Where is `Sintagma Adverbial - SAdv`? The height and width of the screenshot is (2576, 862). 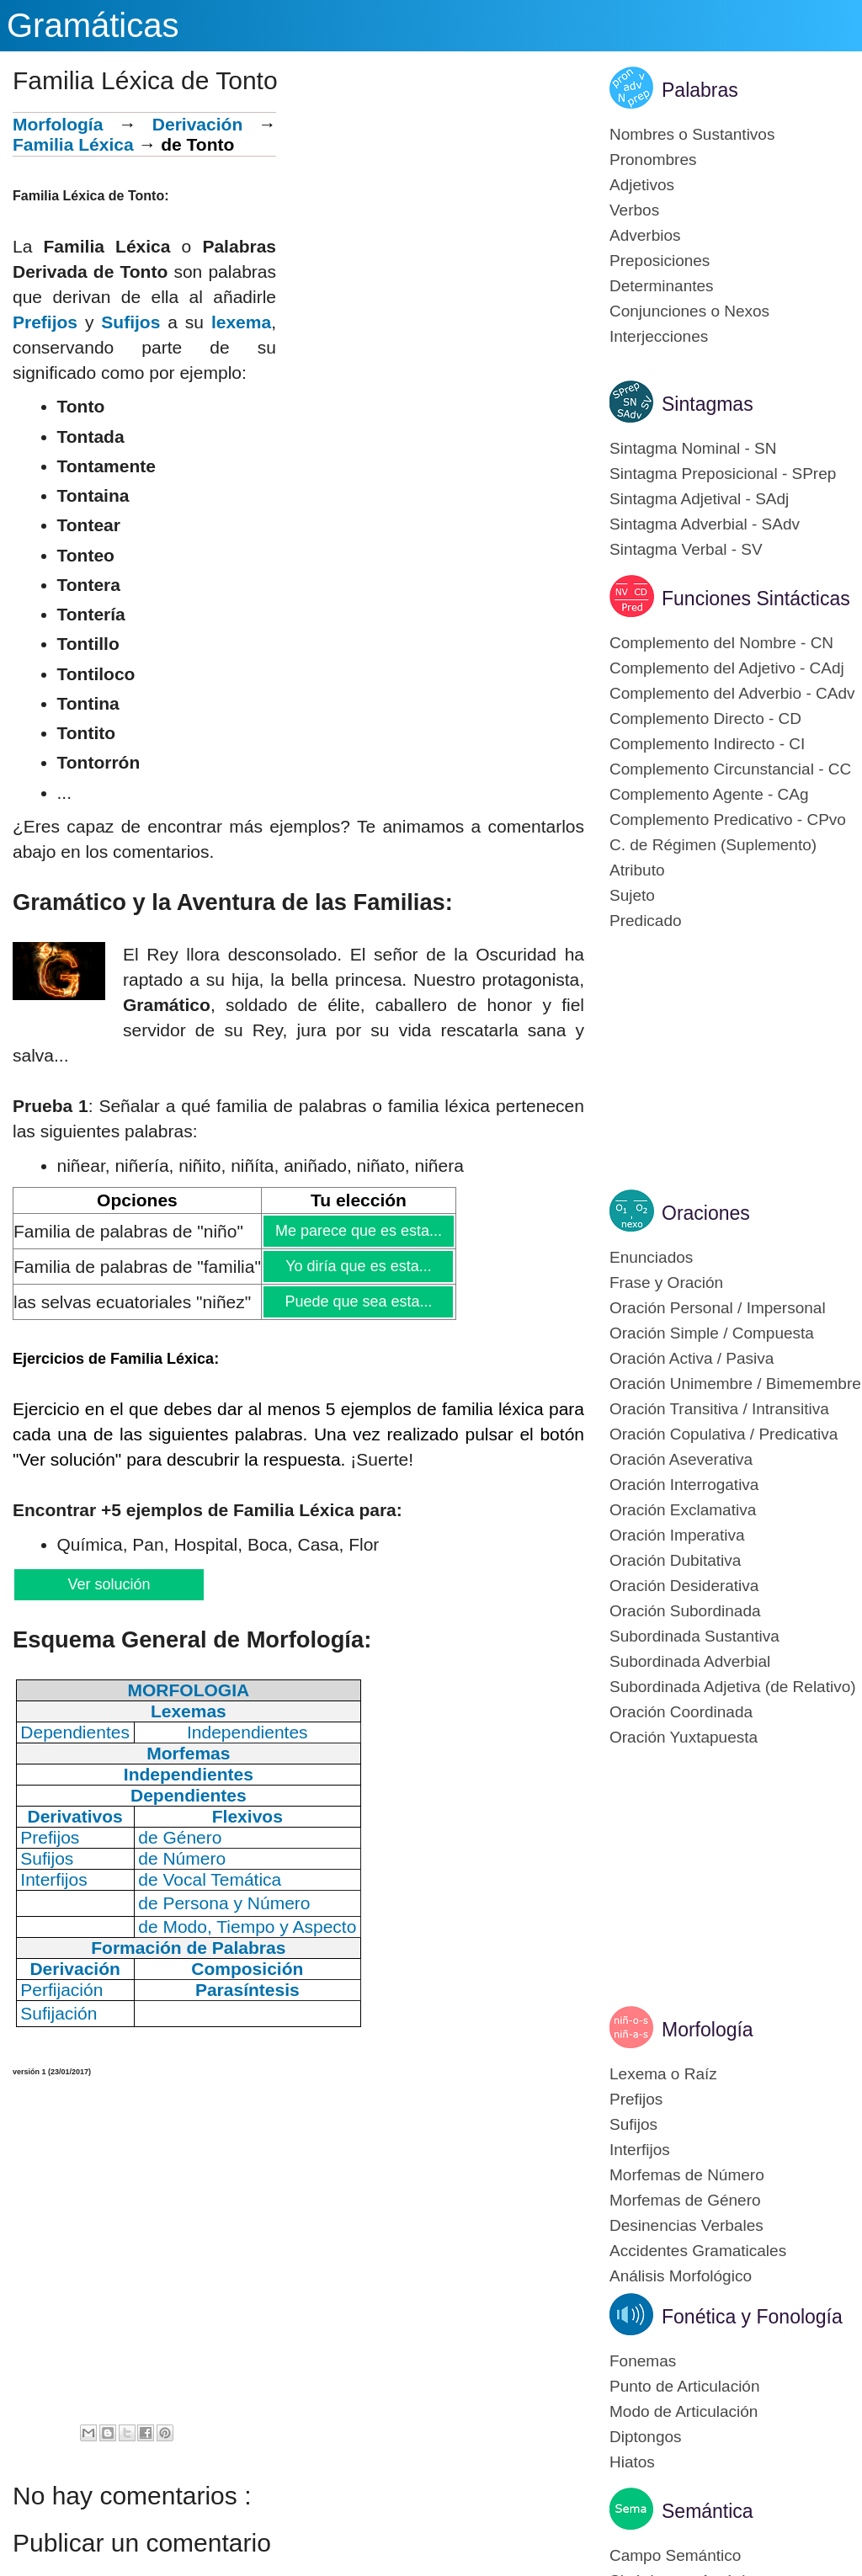 Sintagma Adverbial - SAdv is located at coordinates (704, 524).